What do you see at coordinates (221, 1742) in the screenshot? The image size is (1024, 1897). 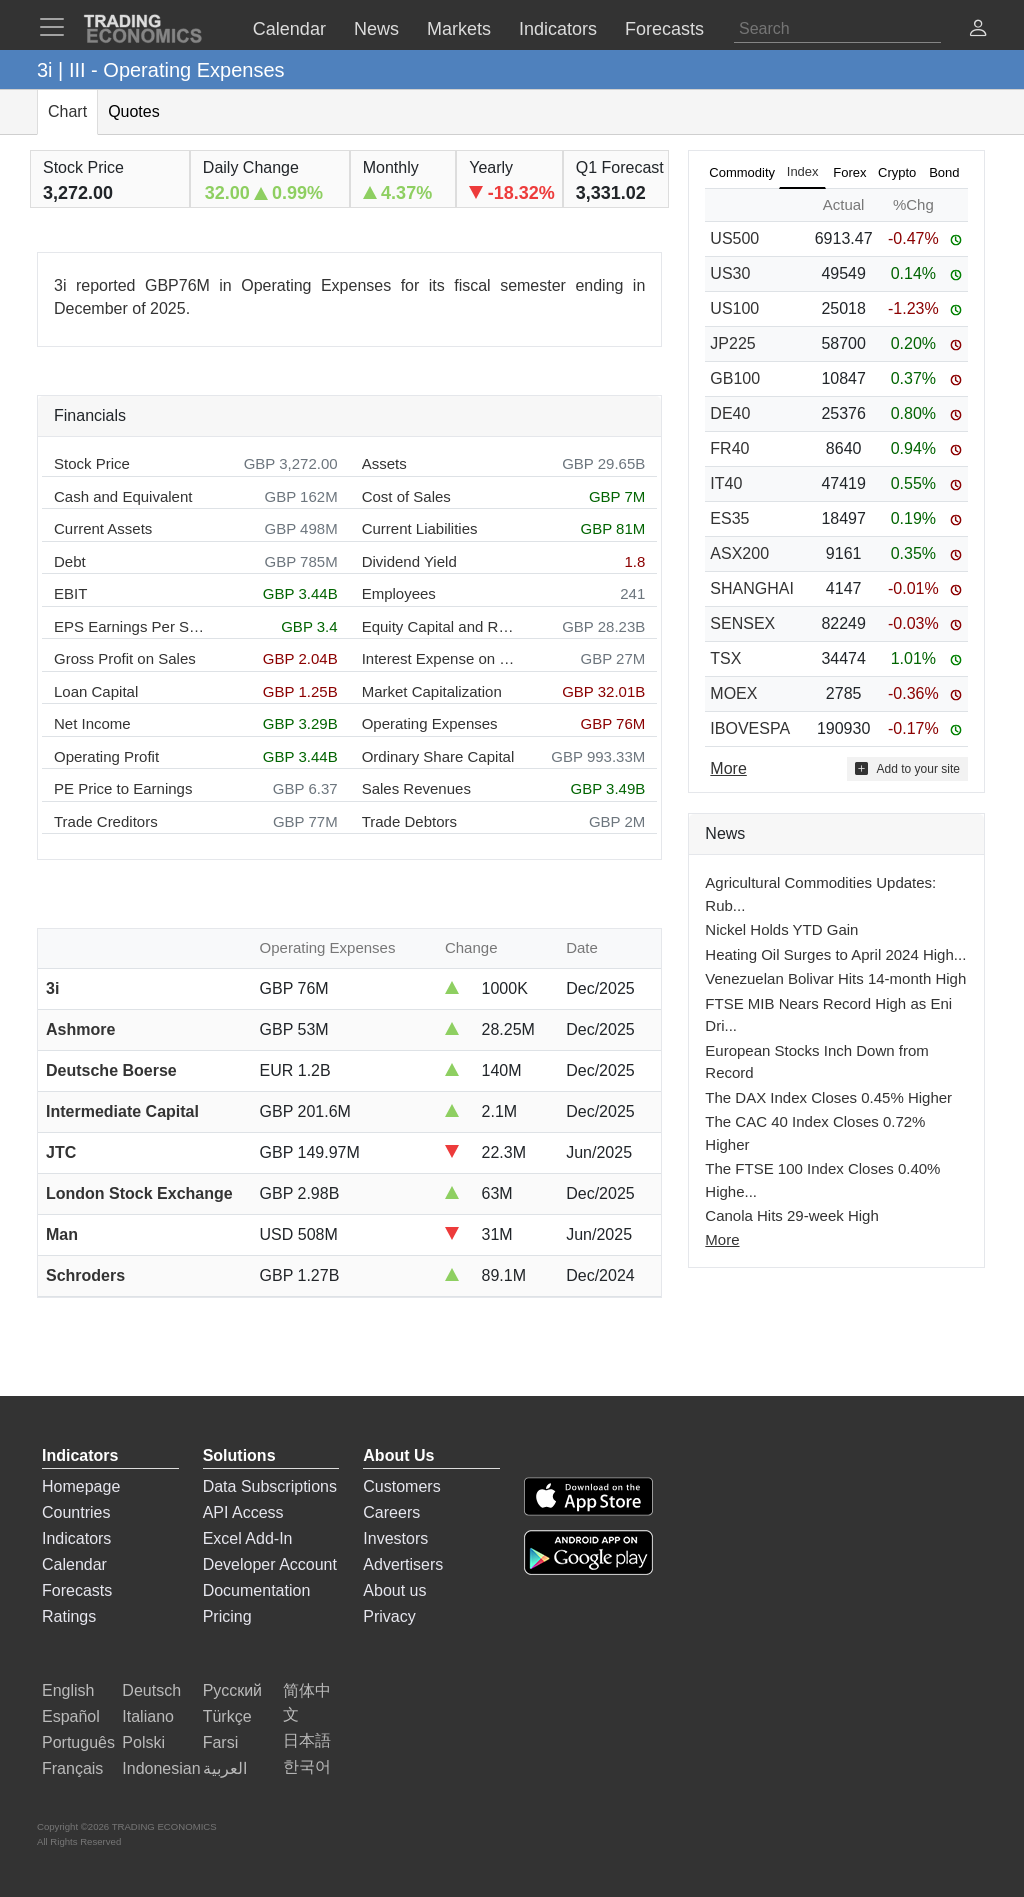 I see `Farsi` at bounding box center [221, 1742].